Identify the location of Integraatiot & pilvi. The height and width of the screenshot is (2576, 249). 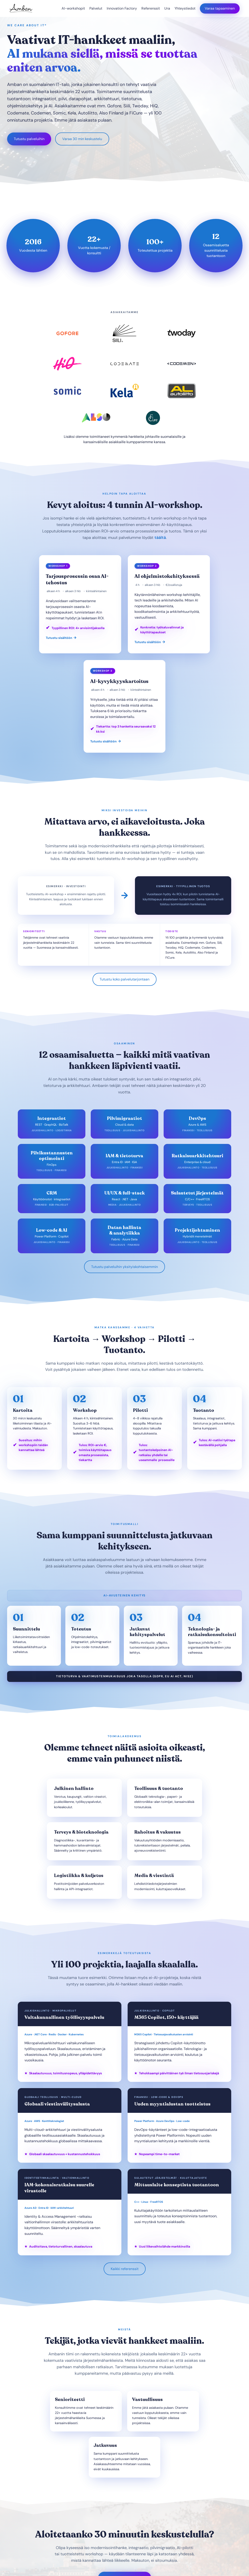
(112, 2510).